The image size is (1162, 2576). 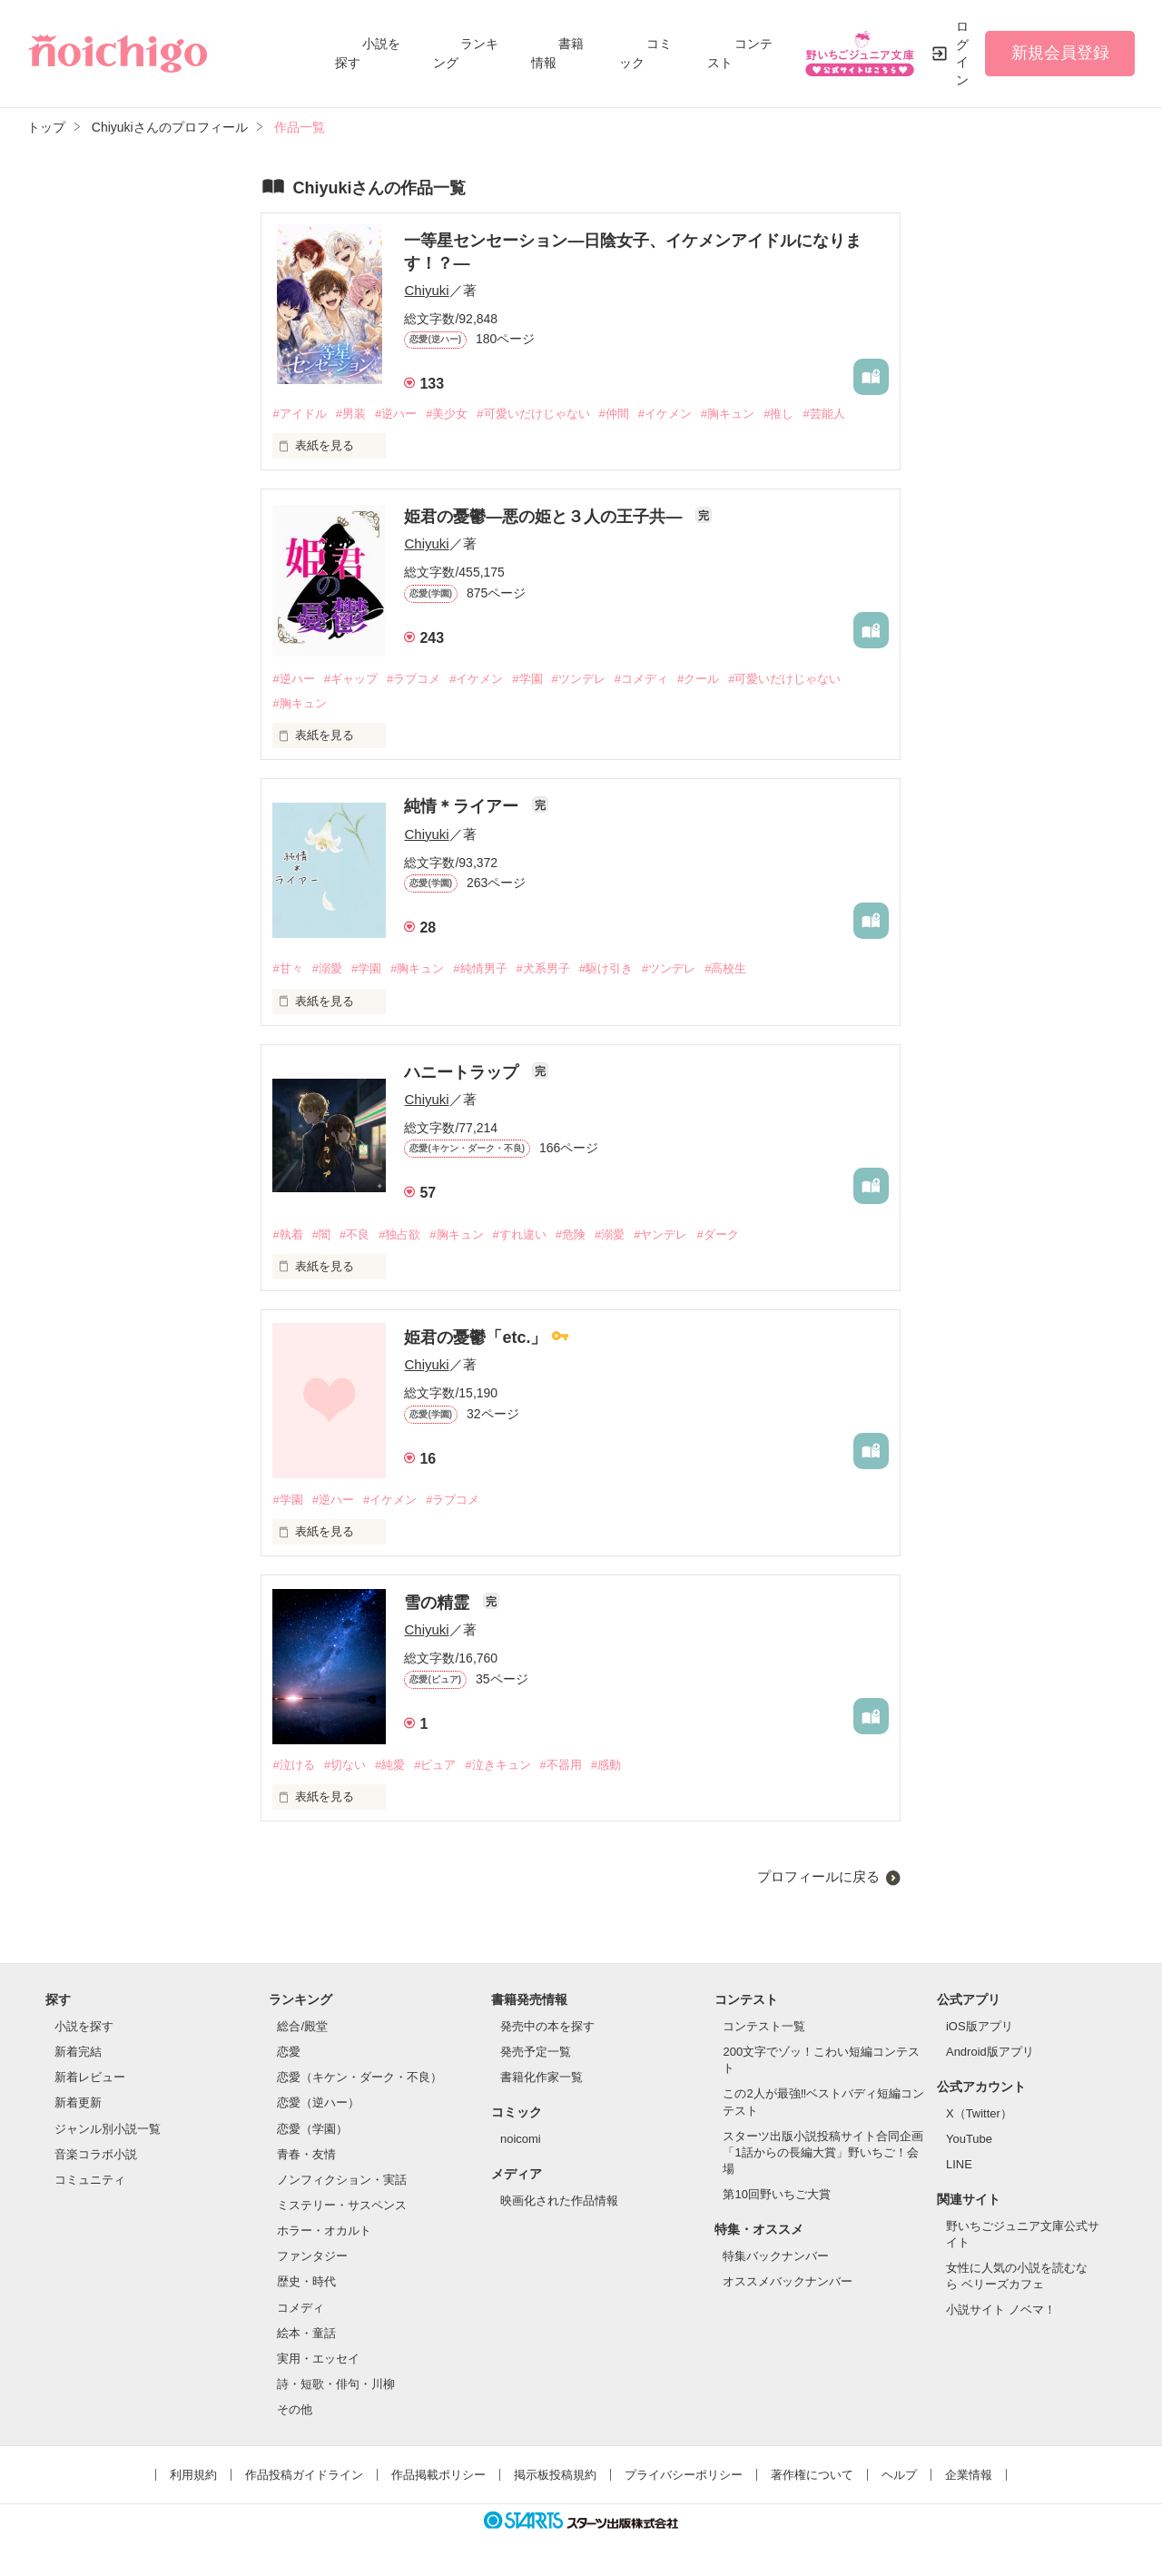 I want to click on Android版アプリ, so click(x=990, y=2051).